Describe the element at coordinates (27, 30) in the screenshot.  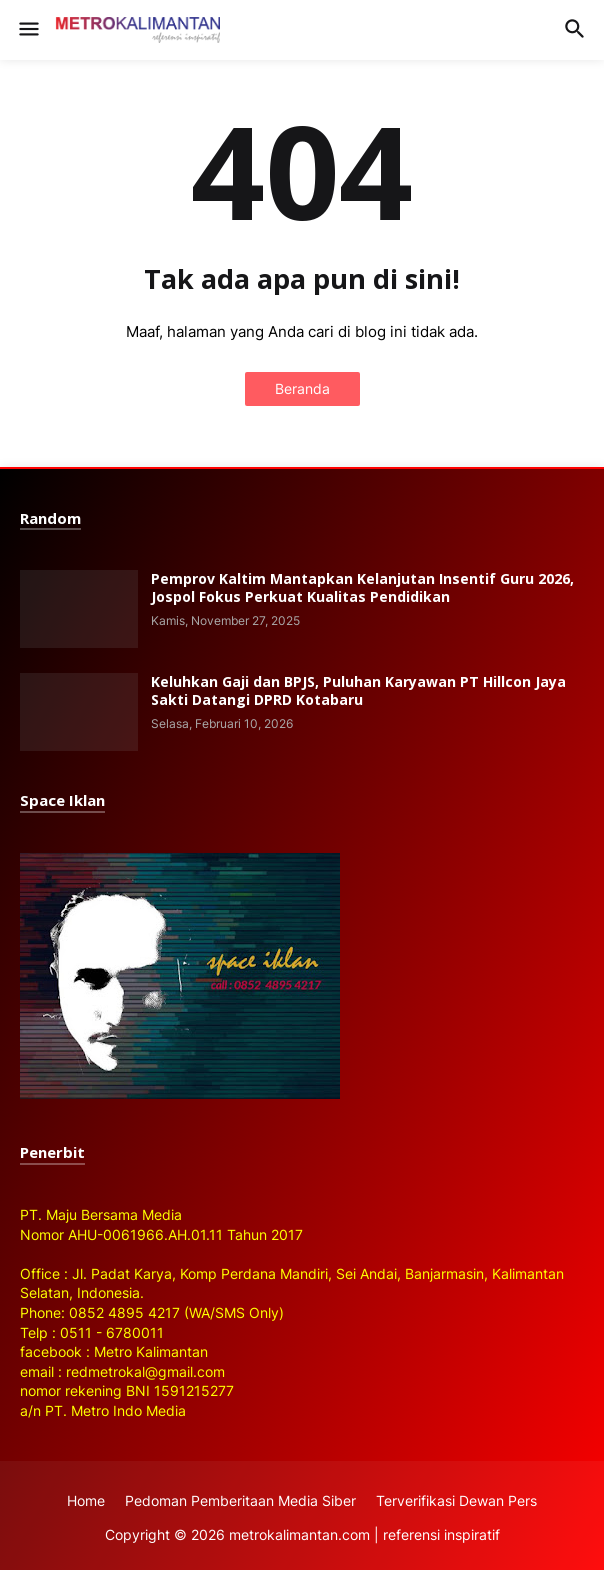
I see `[button]` at that location.